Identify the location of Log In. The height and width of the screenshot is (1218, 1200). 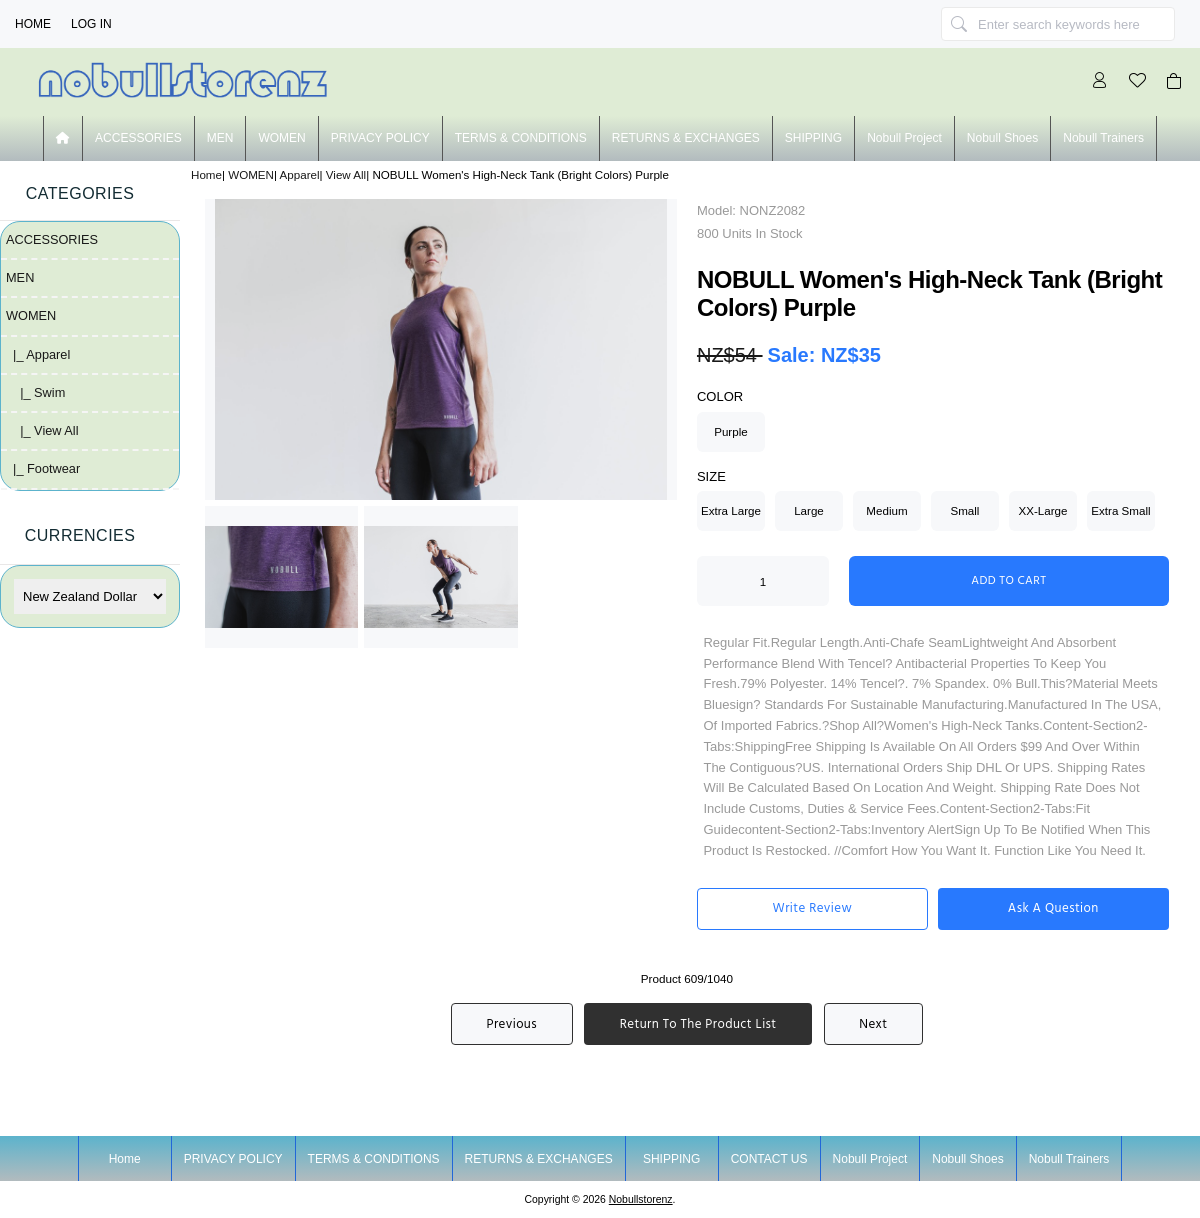
(91, 24).